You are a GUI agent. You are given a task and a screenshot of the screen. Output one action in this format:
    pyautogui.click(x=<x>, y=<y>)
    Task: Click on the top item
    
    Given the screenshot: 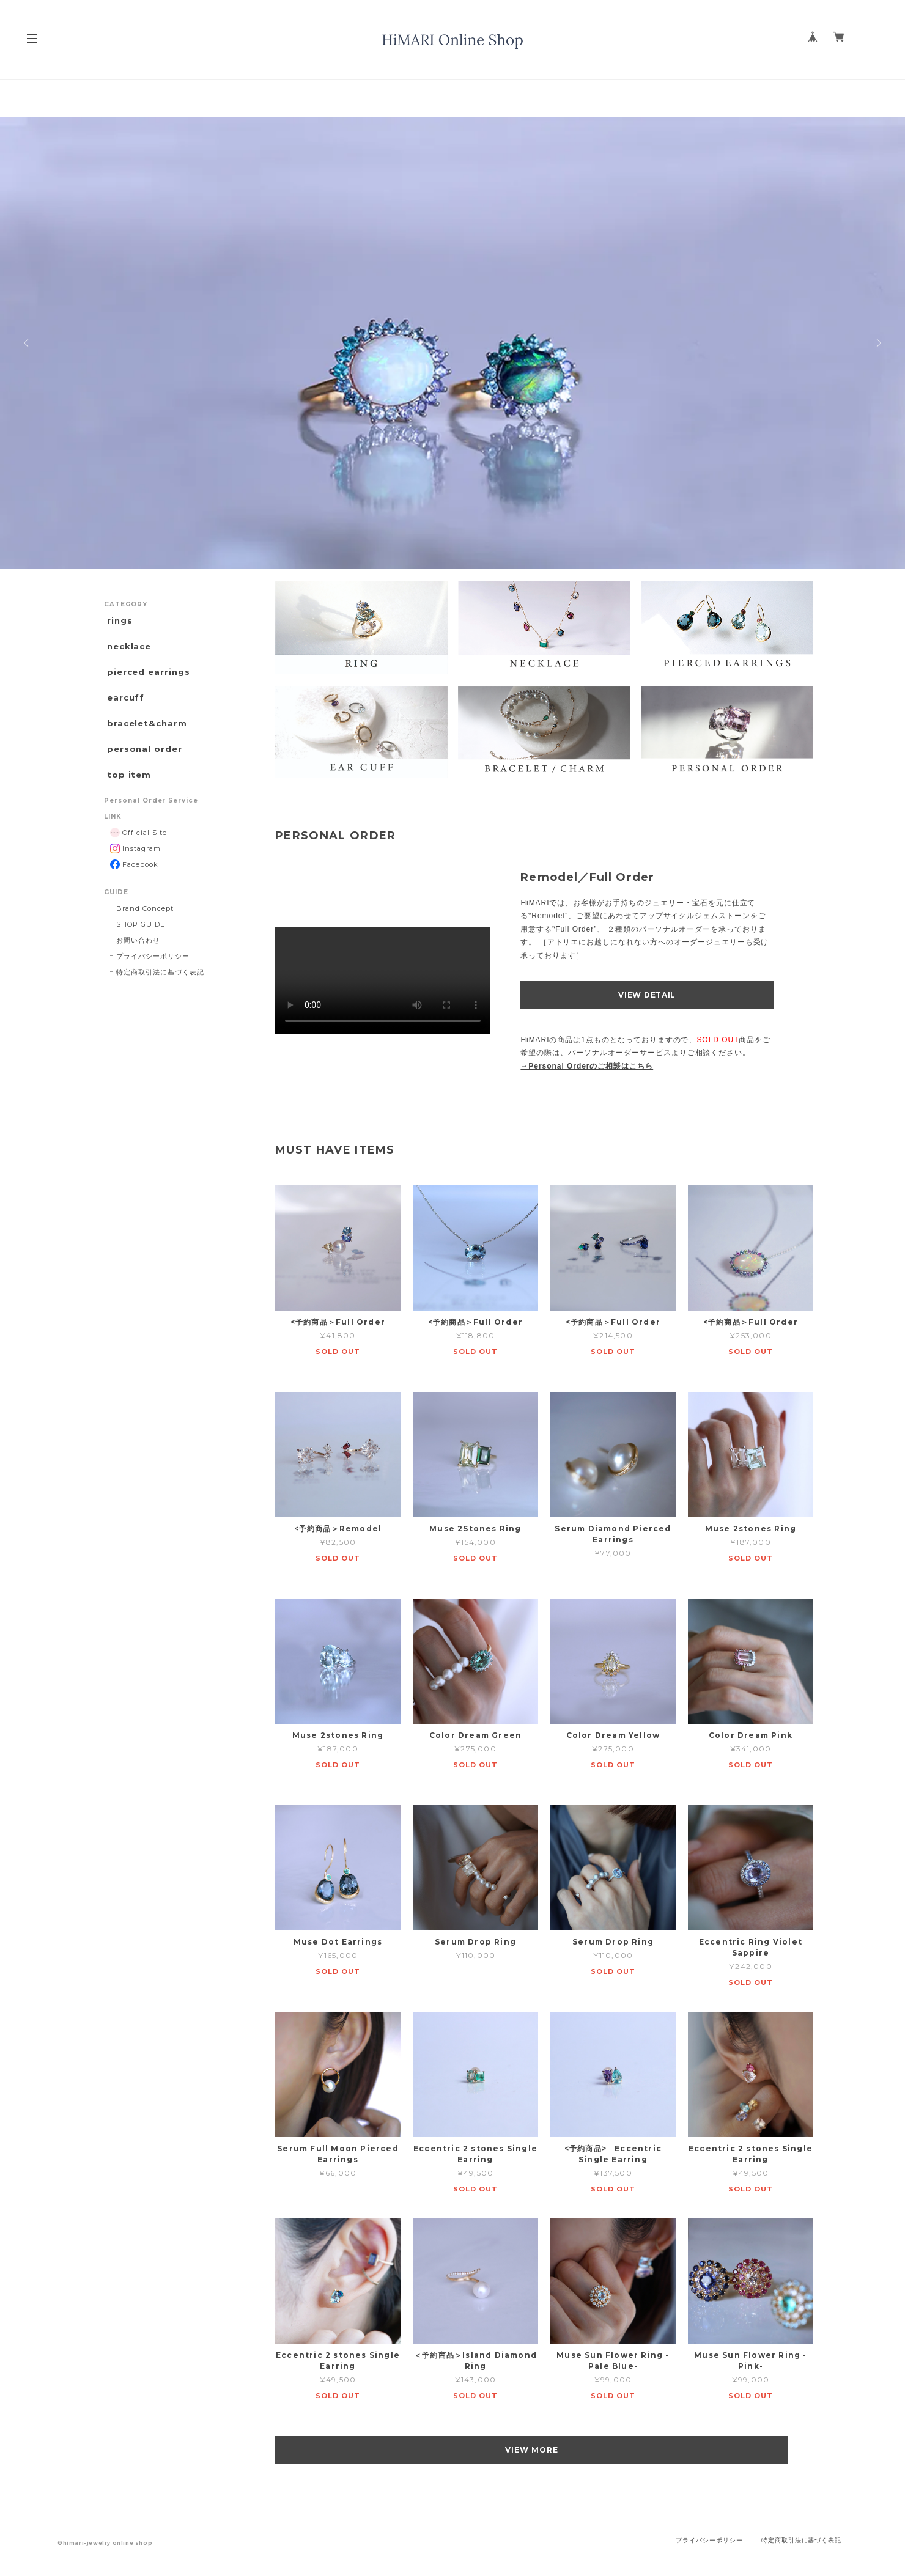 What is the action you would take?
    pyautogui.click(x=126, y=792)
    